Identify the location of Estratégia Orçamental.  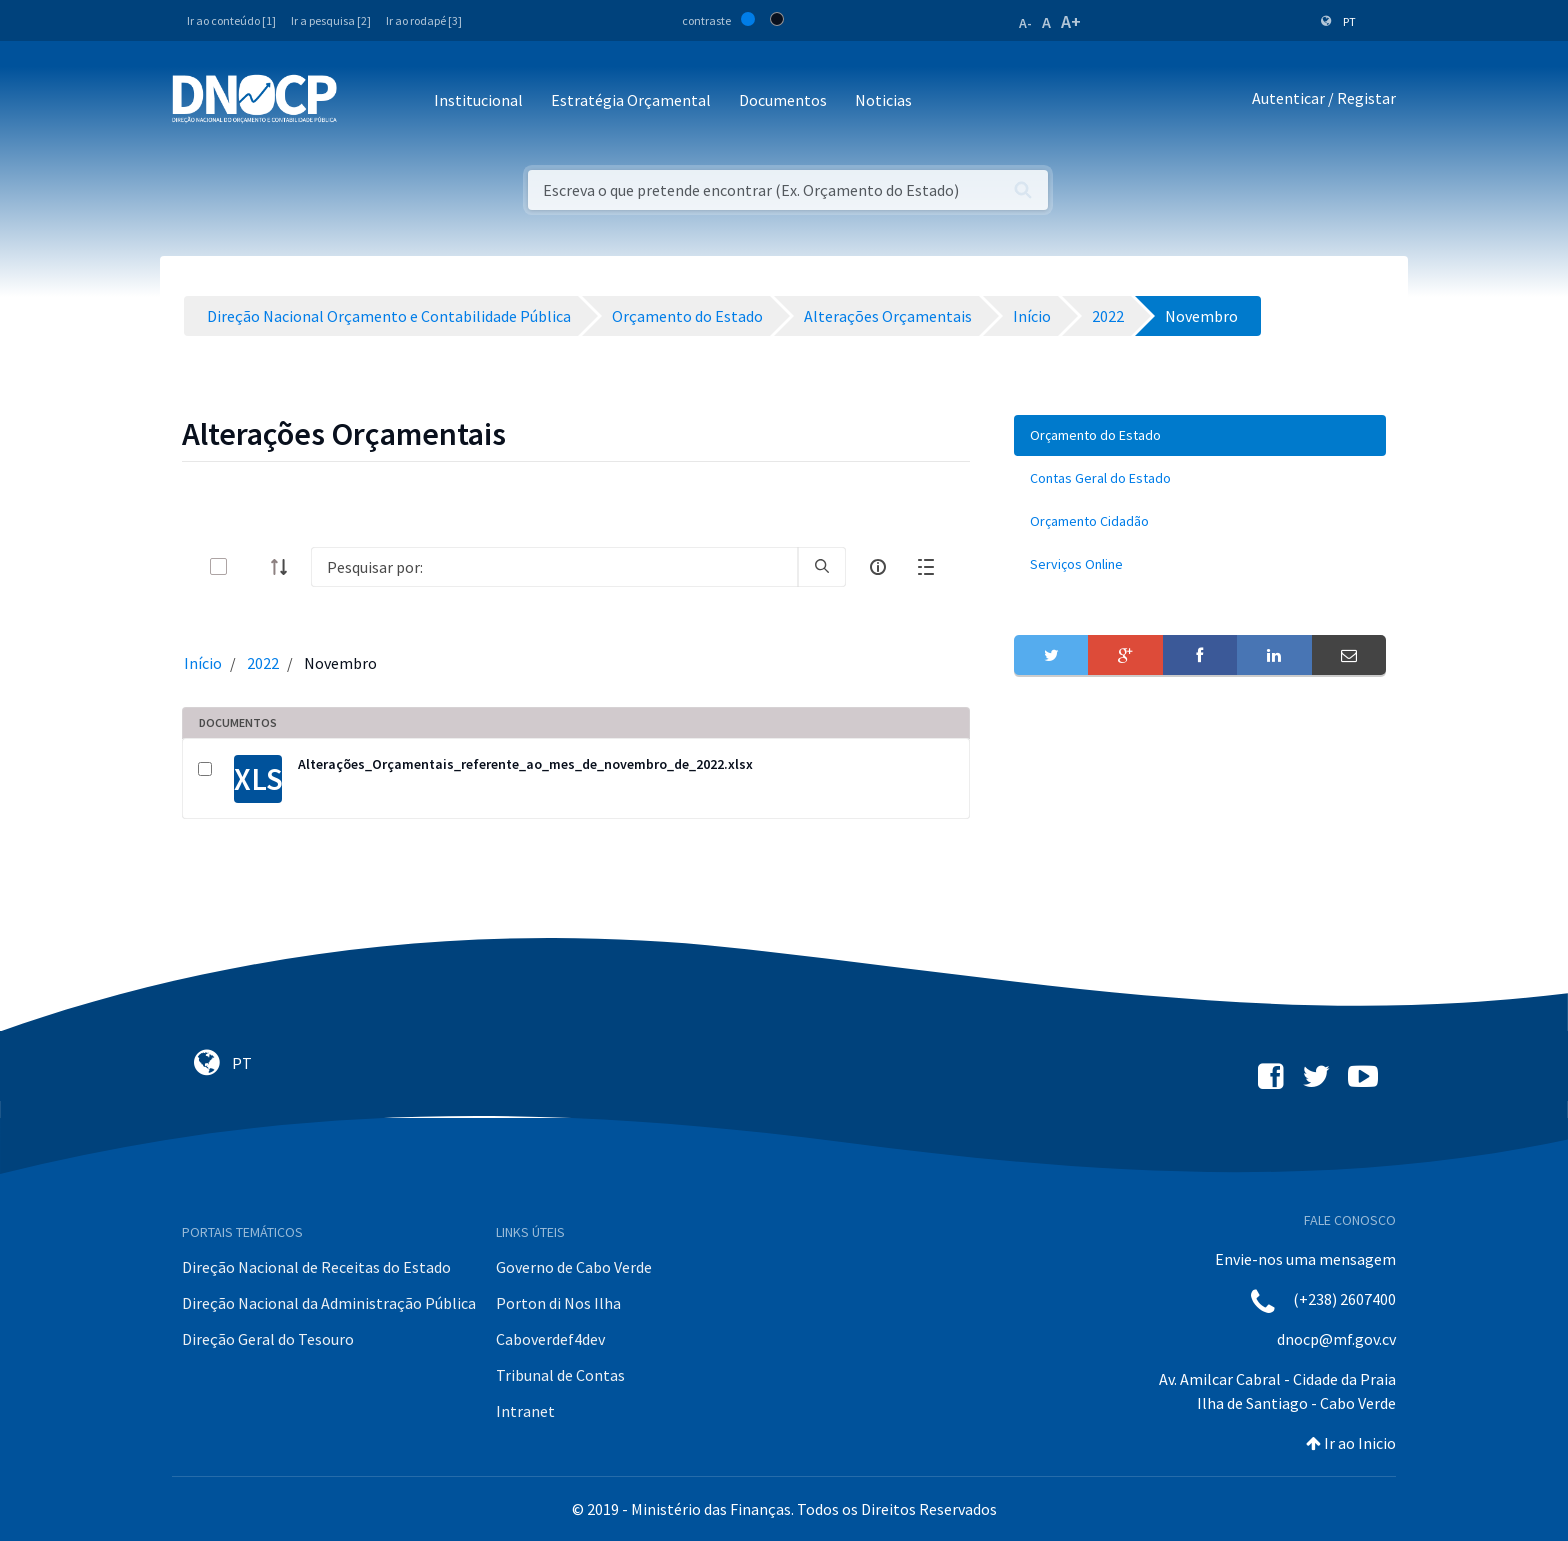
(631, 100).